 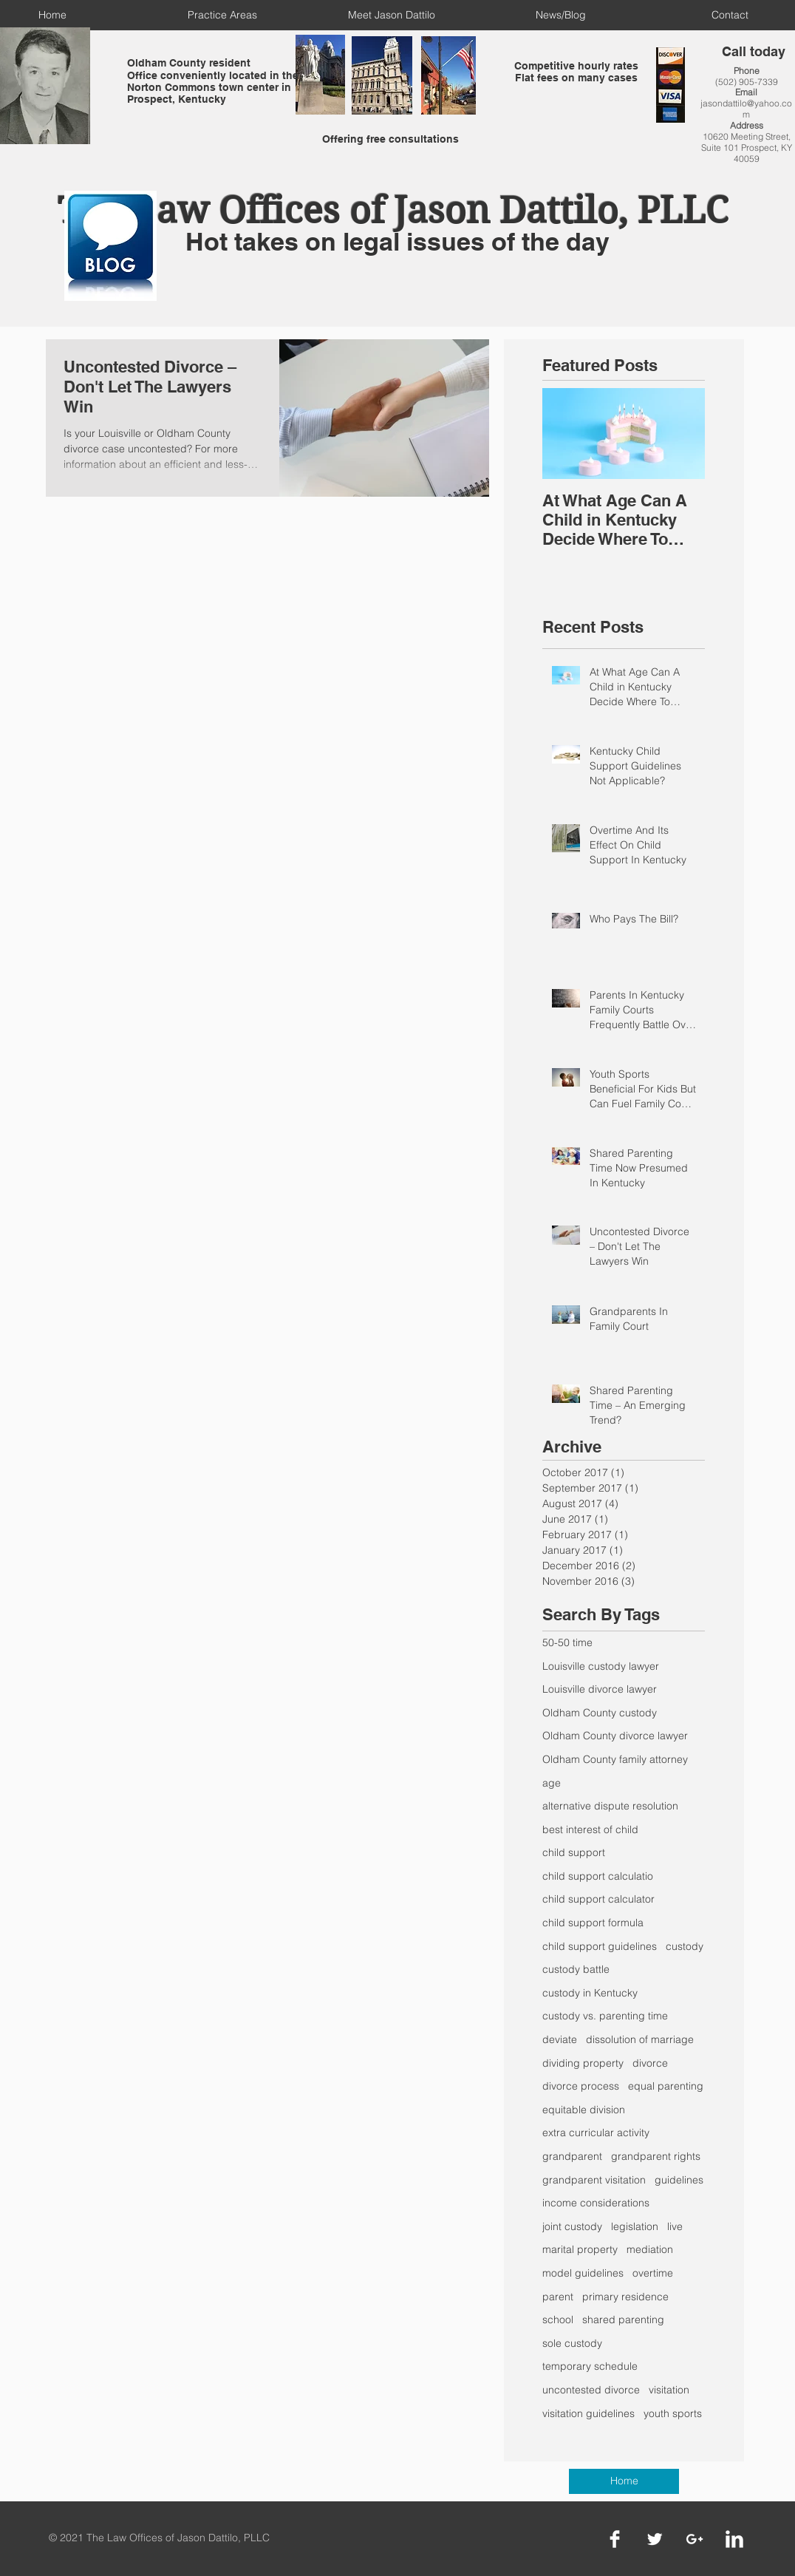 I want to click on income considerations, so click(x=595, y=2202).